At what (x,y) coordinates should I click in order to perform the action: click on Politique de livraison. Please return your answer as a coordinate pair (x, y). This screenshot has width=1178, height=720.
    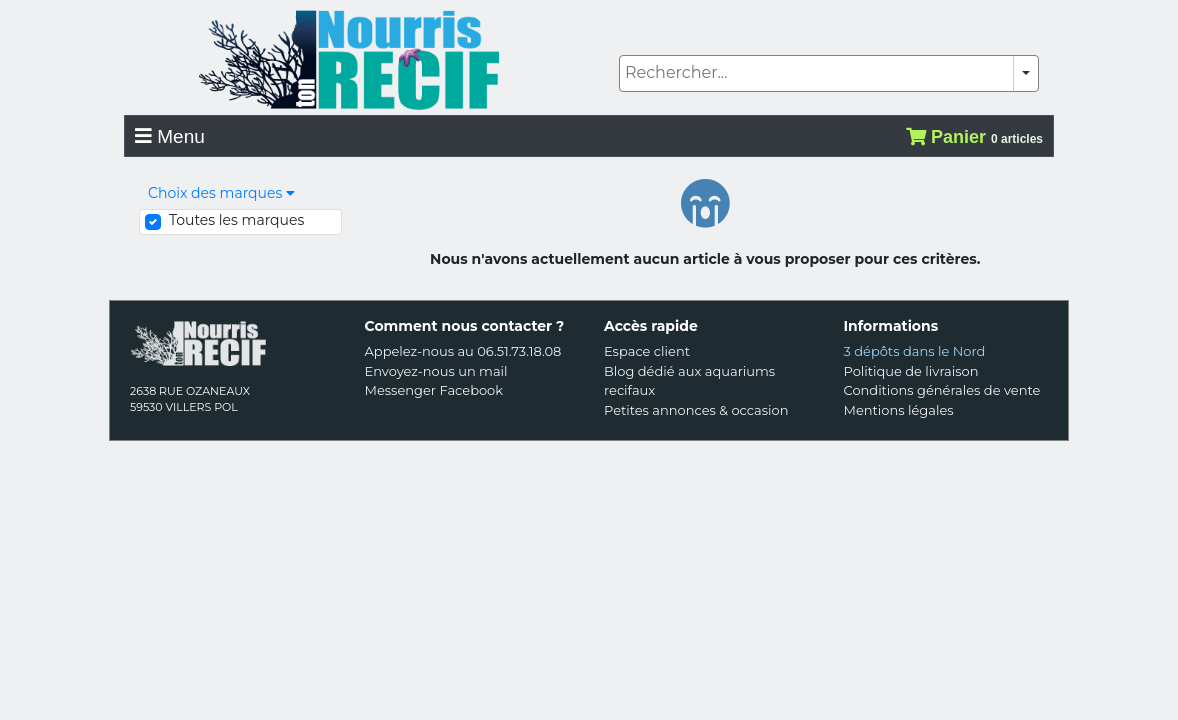
    Looking at the image, I should click on (911, 371).